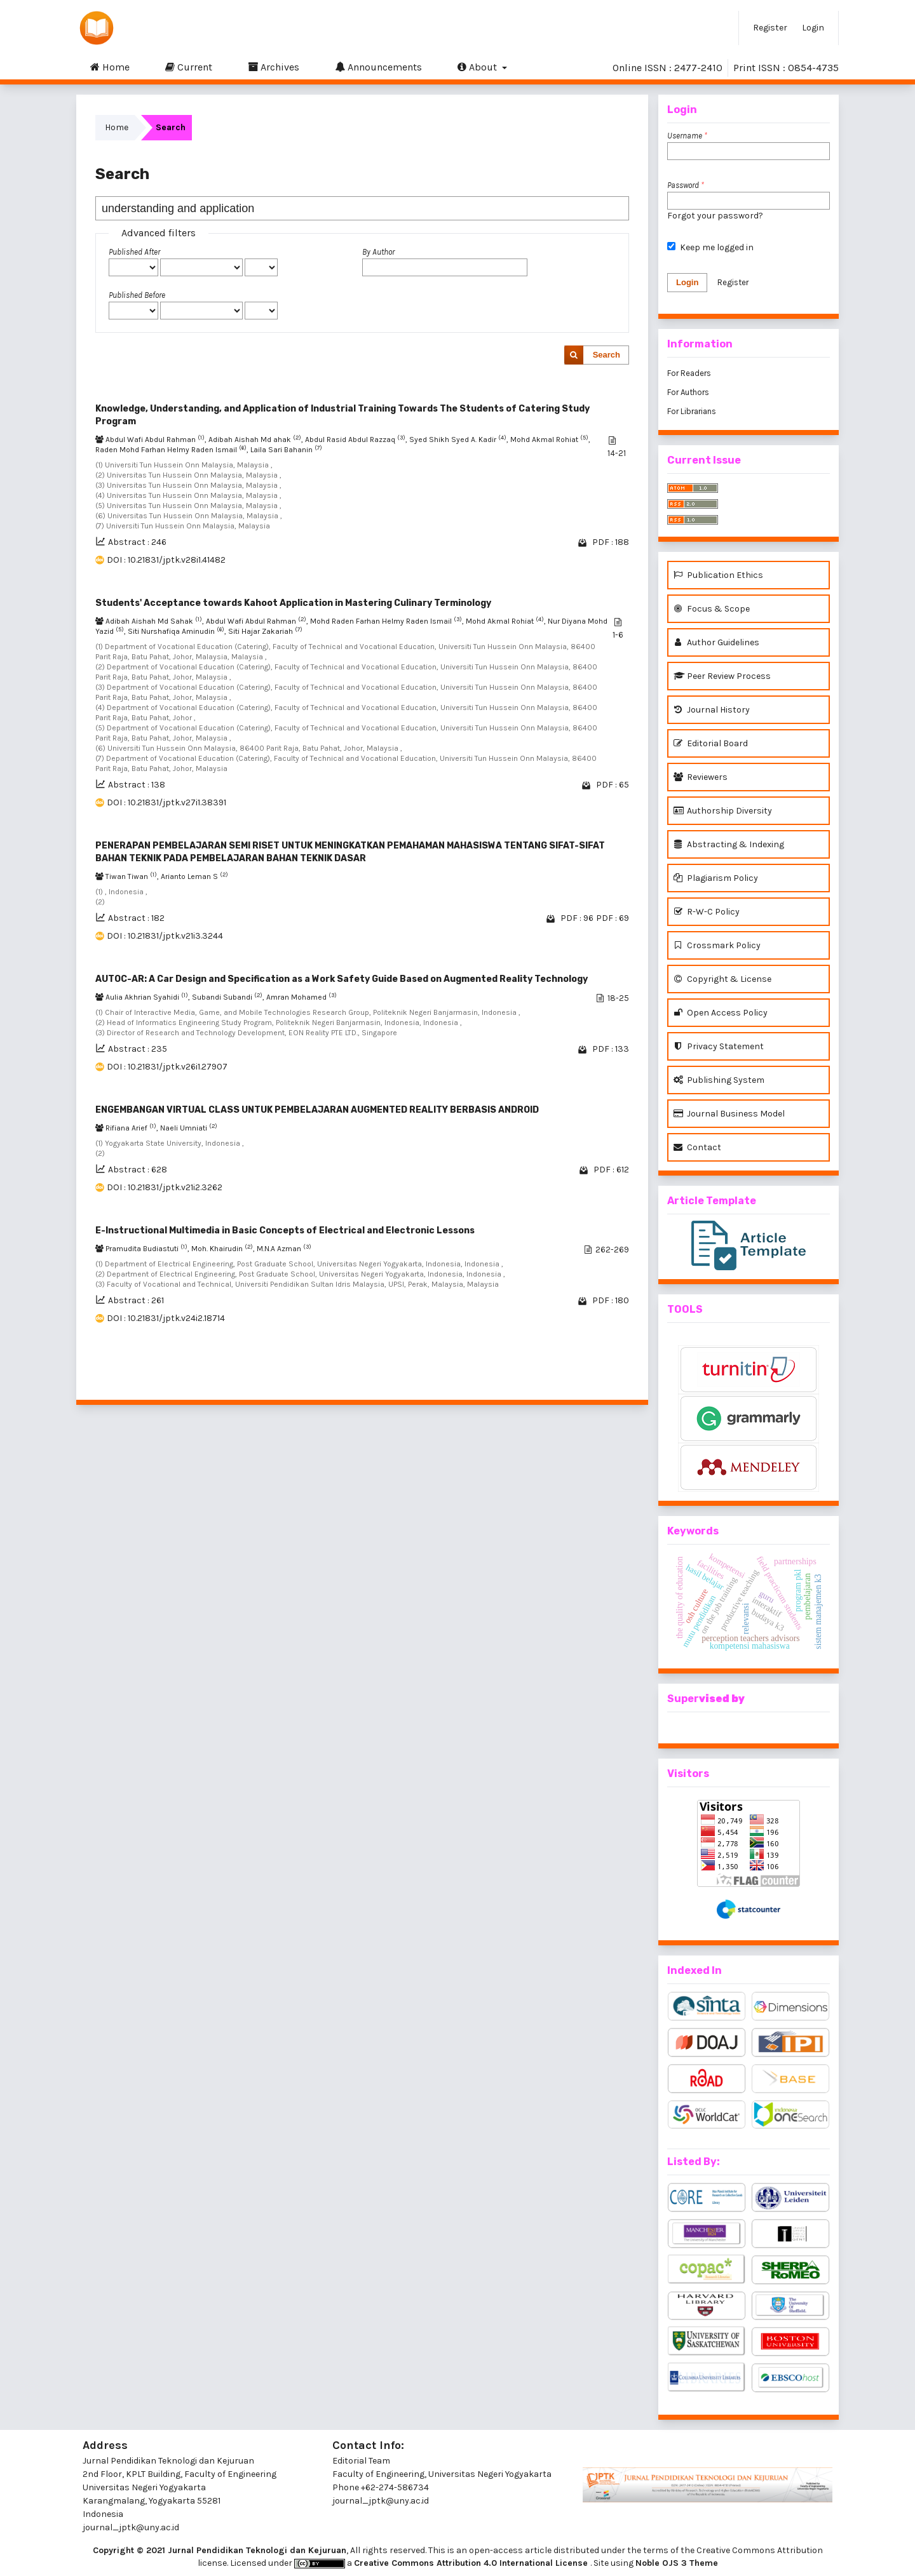 Image resolution: width=915 pixels, height=2576 pixels. Describe the element at coordinates (722, 979) in the screenshot. I see `Copyright & License` at that location.